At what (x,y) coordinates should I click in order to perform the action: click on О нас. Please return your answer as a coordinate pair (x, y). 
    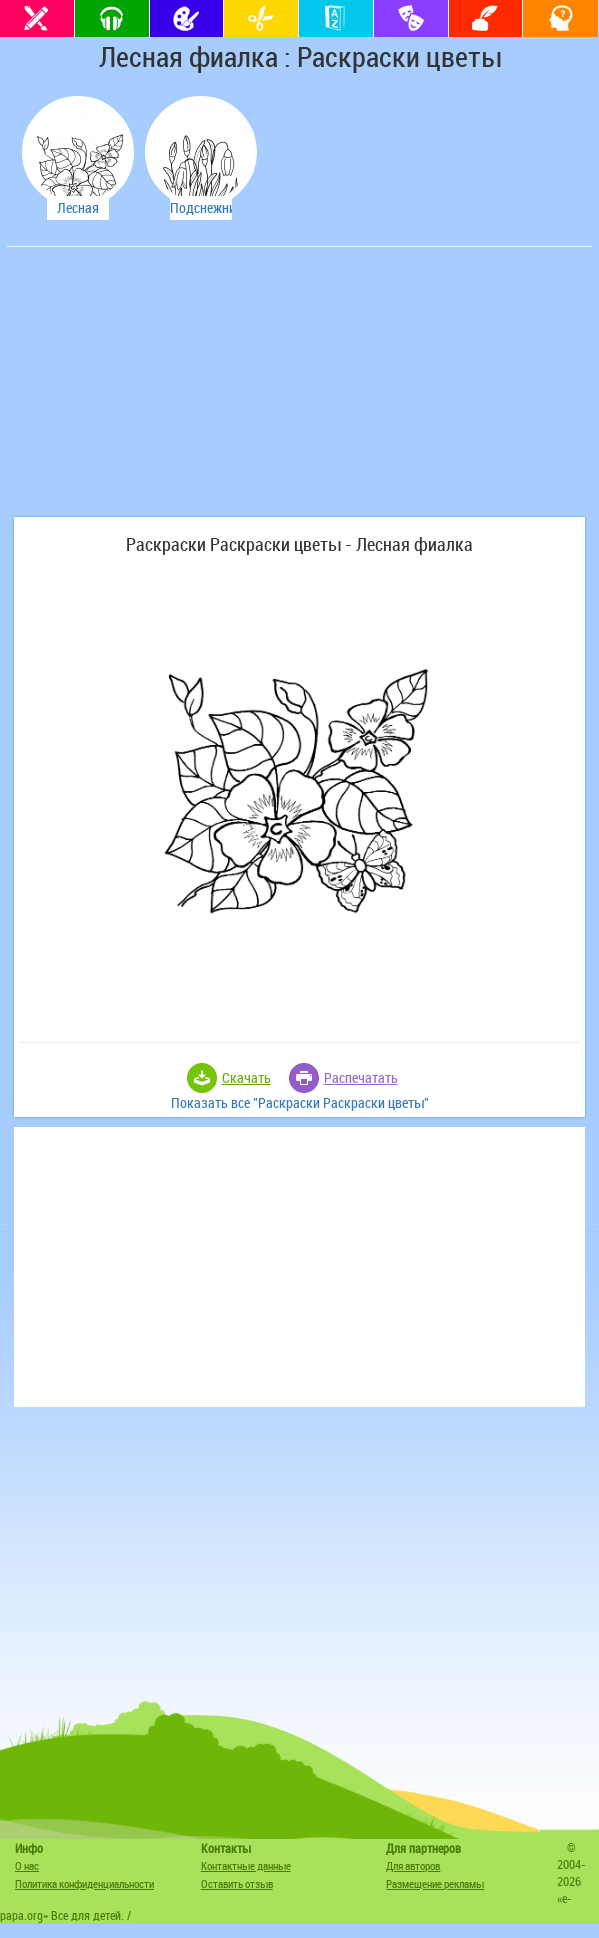
    Looking at the image, I should click on (27, 1865).